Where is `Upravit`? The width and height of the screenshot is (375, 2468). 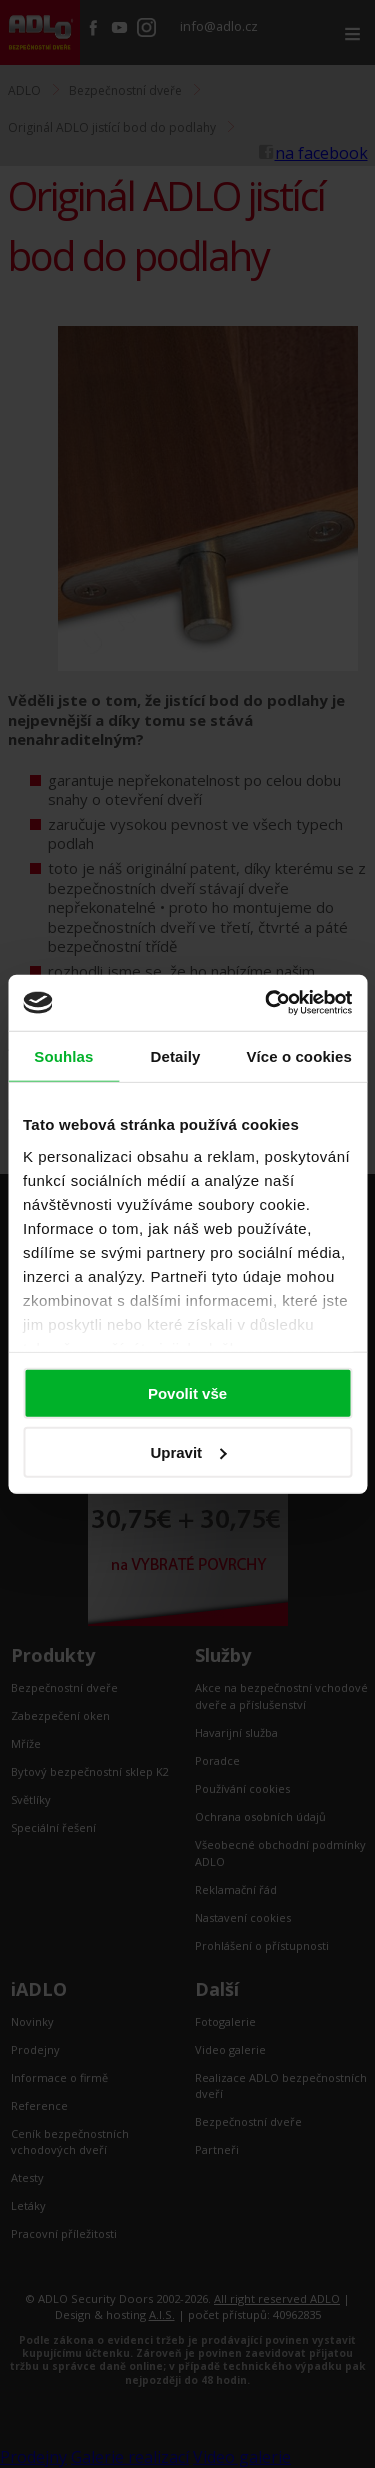
Upravit is located at coordinates (188, 1451).